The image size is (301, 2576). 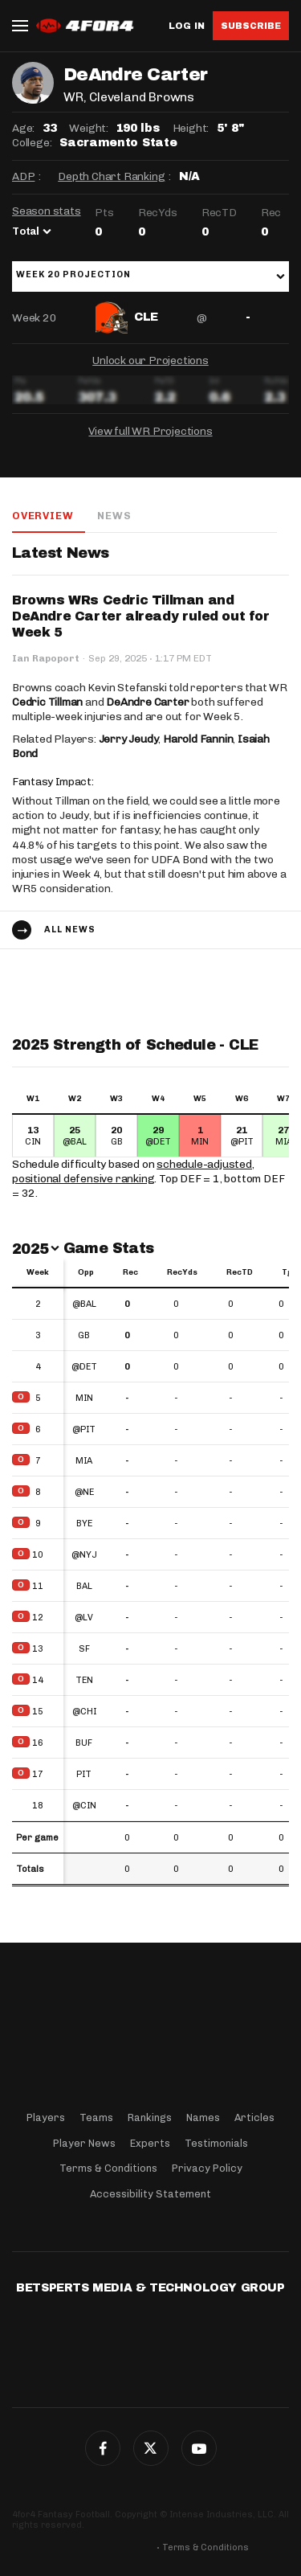 I want to click on Height:, so click(x=191, y=128).